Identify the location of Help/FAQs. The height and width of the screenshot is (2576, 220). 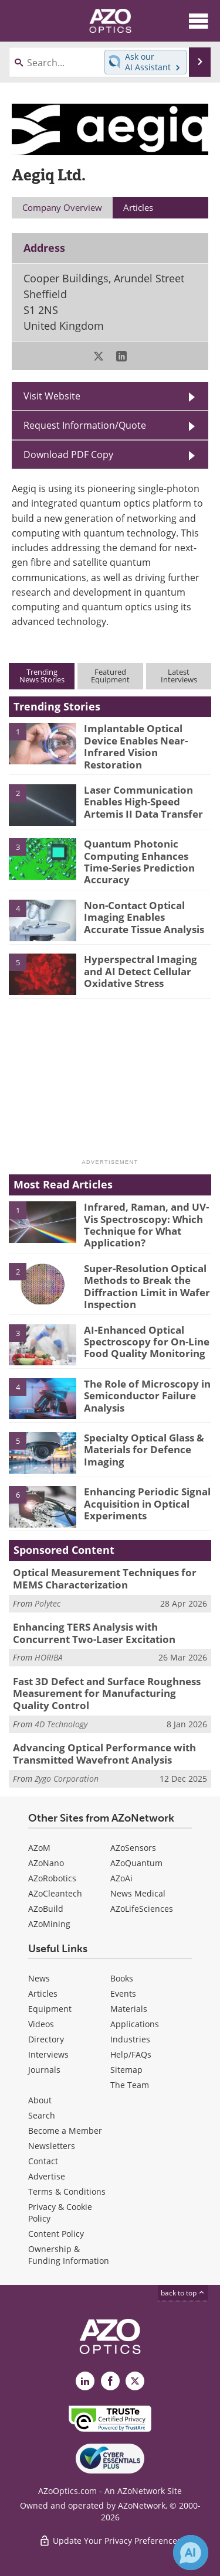
(130, 2054).